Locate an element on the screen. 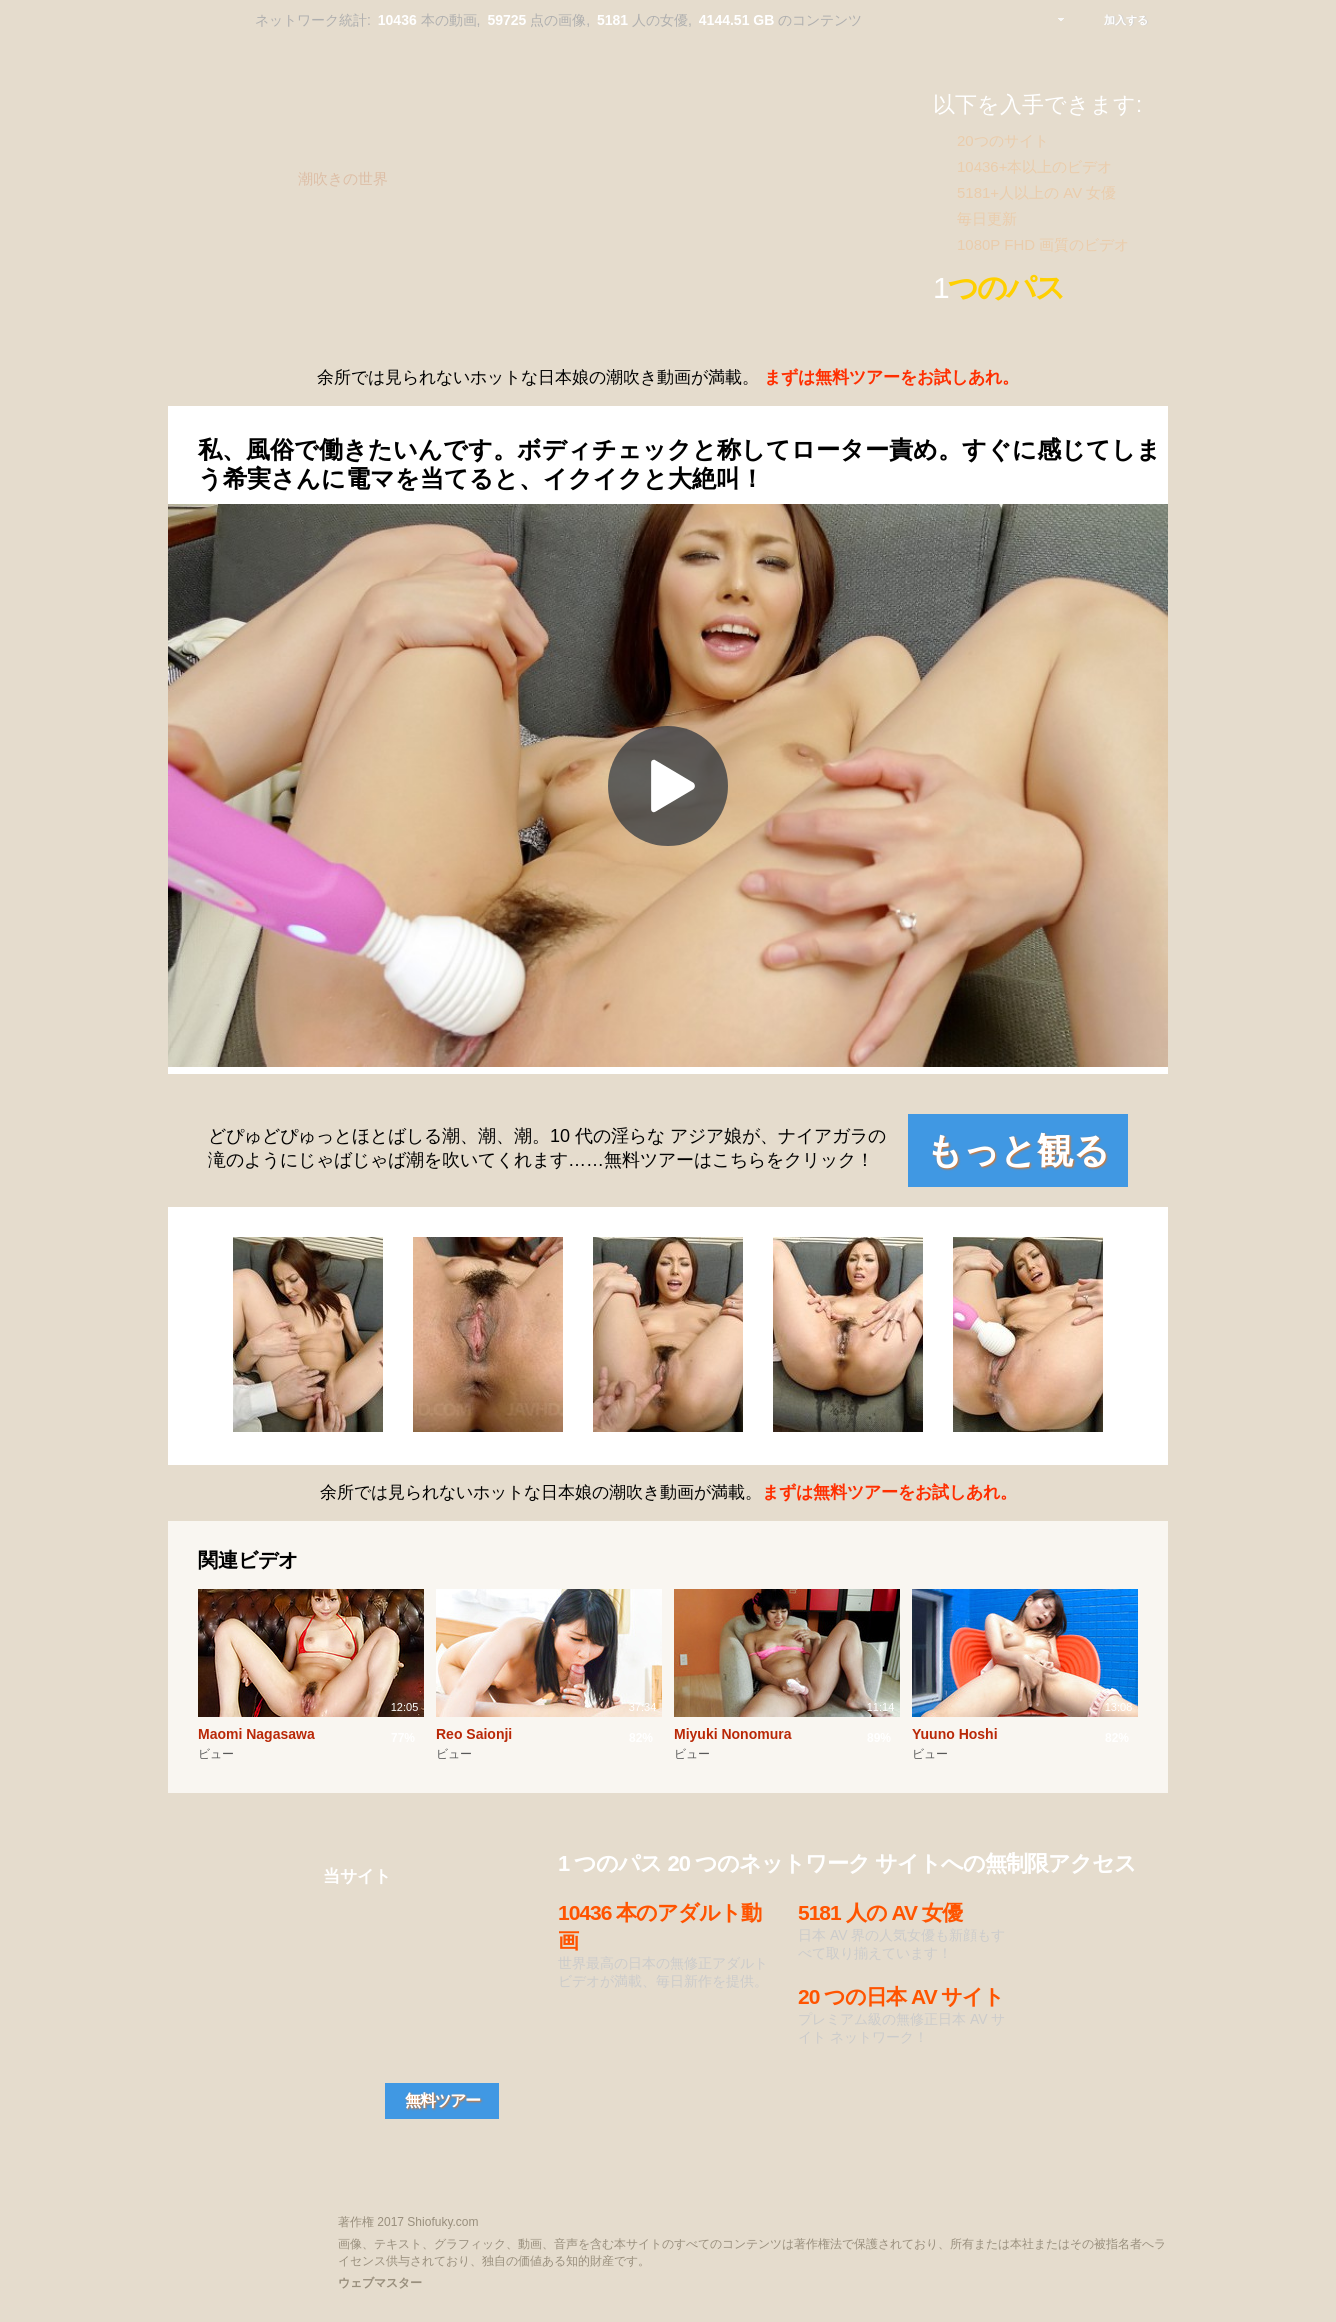  ウェブマスター is located at coordinates (380, 2283).